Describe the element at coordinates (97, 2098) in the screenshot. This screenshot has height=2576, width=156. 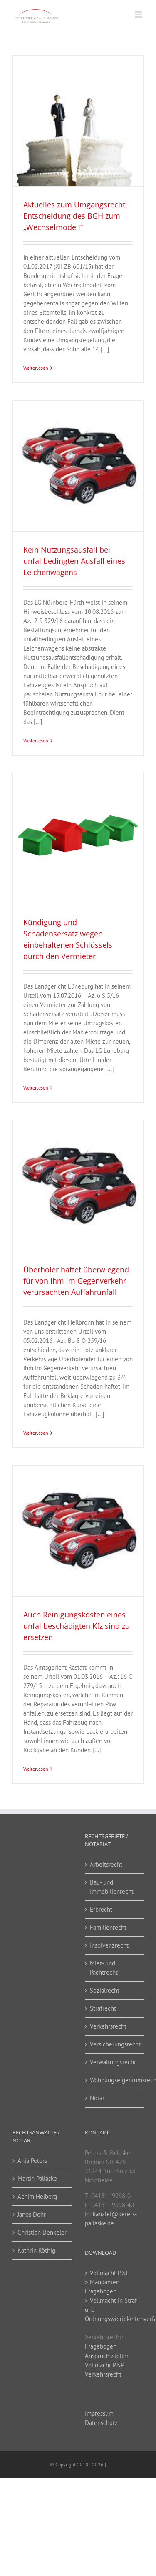
I see `Notar` at that location.